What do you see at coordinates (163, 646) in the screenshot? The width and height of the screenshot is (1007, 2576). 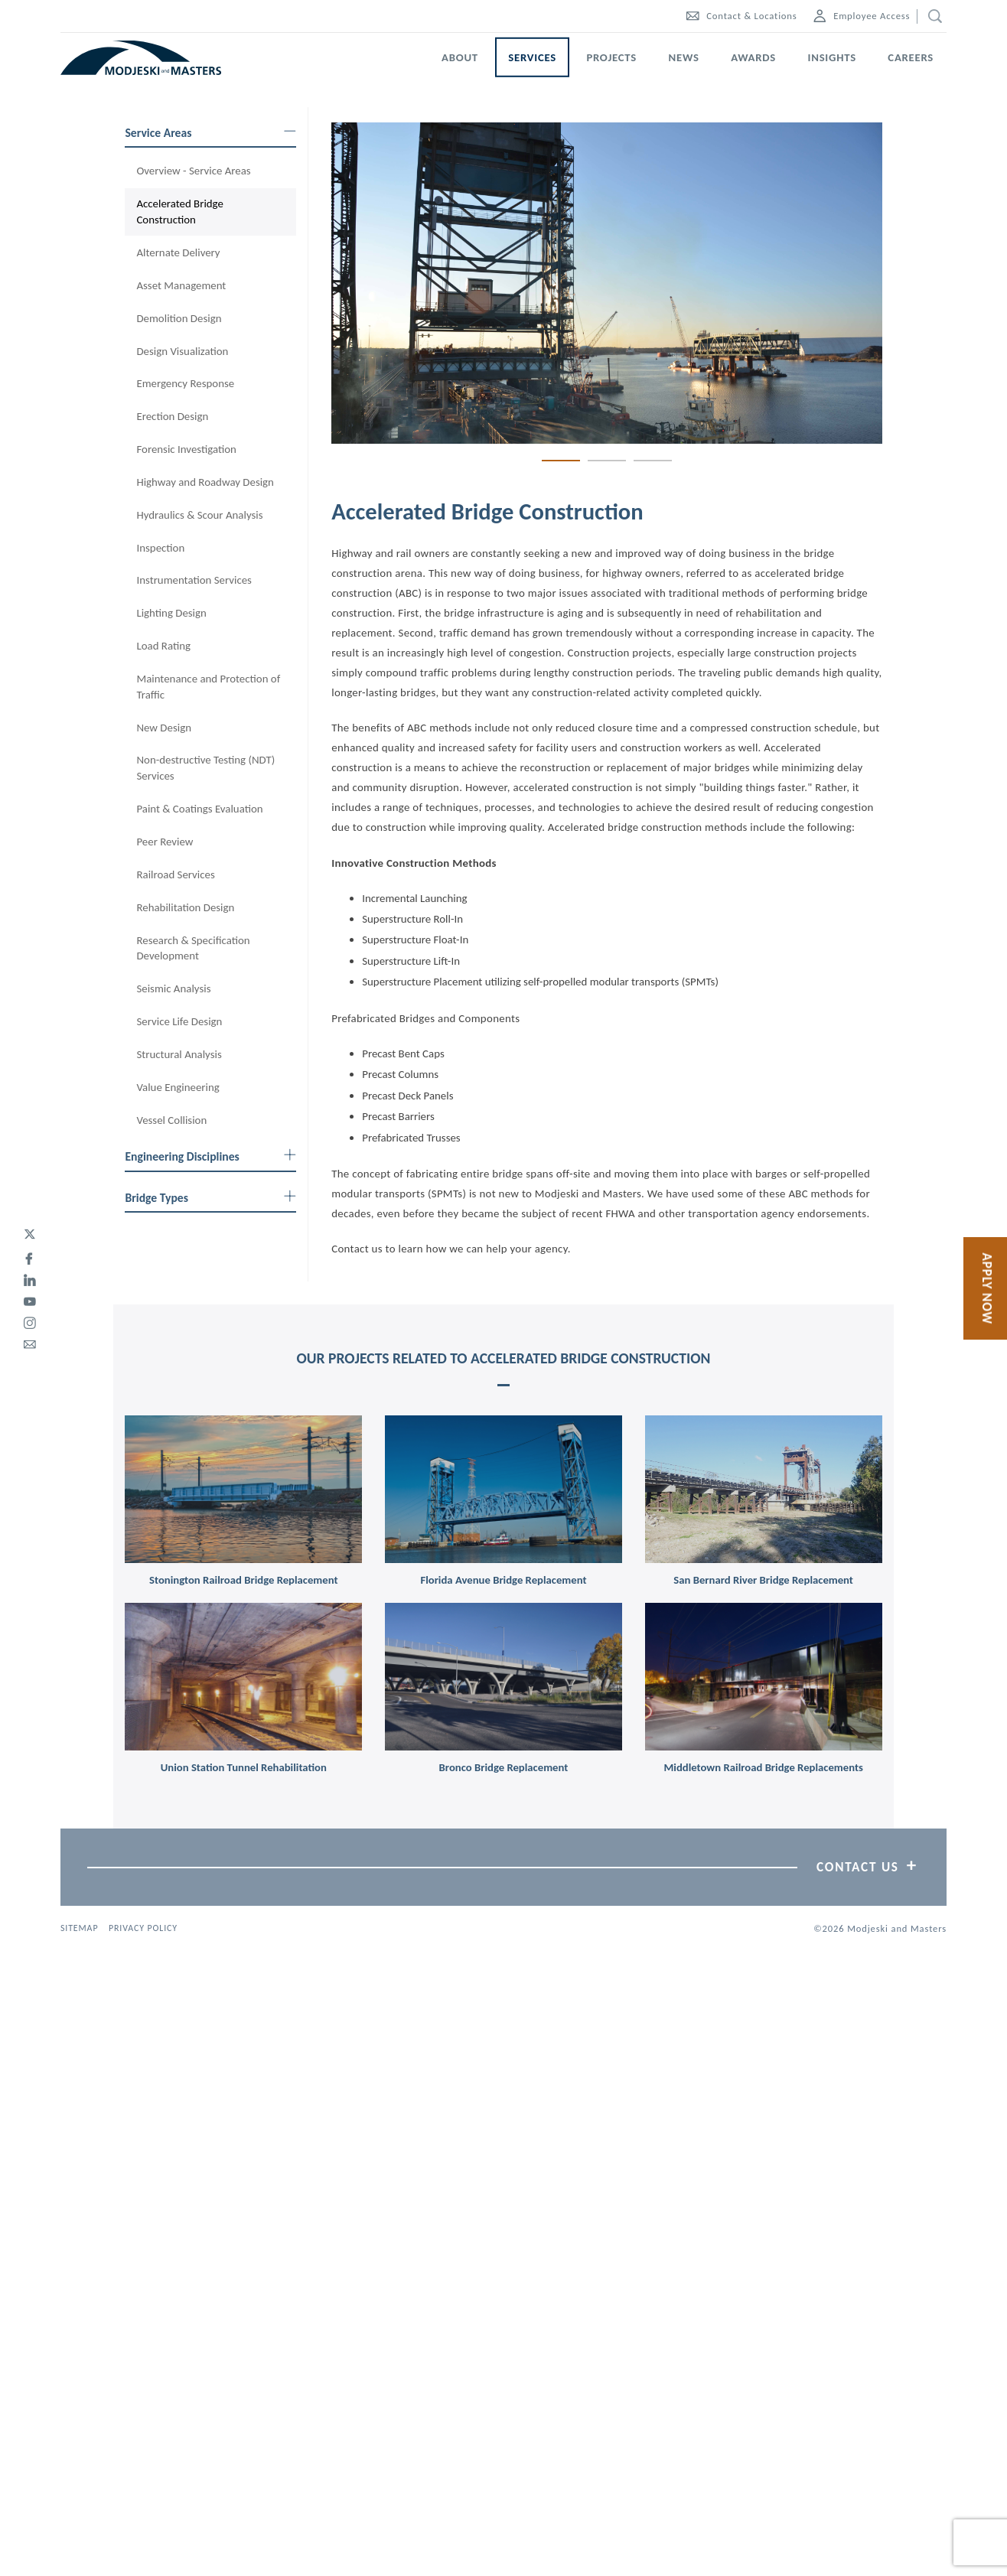 I see `Load Rating` at bounding box center [163, 646].